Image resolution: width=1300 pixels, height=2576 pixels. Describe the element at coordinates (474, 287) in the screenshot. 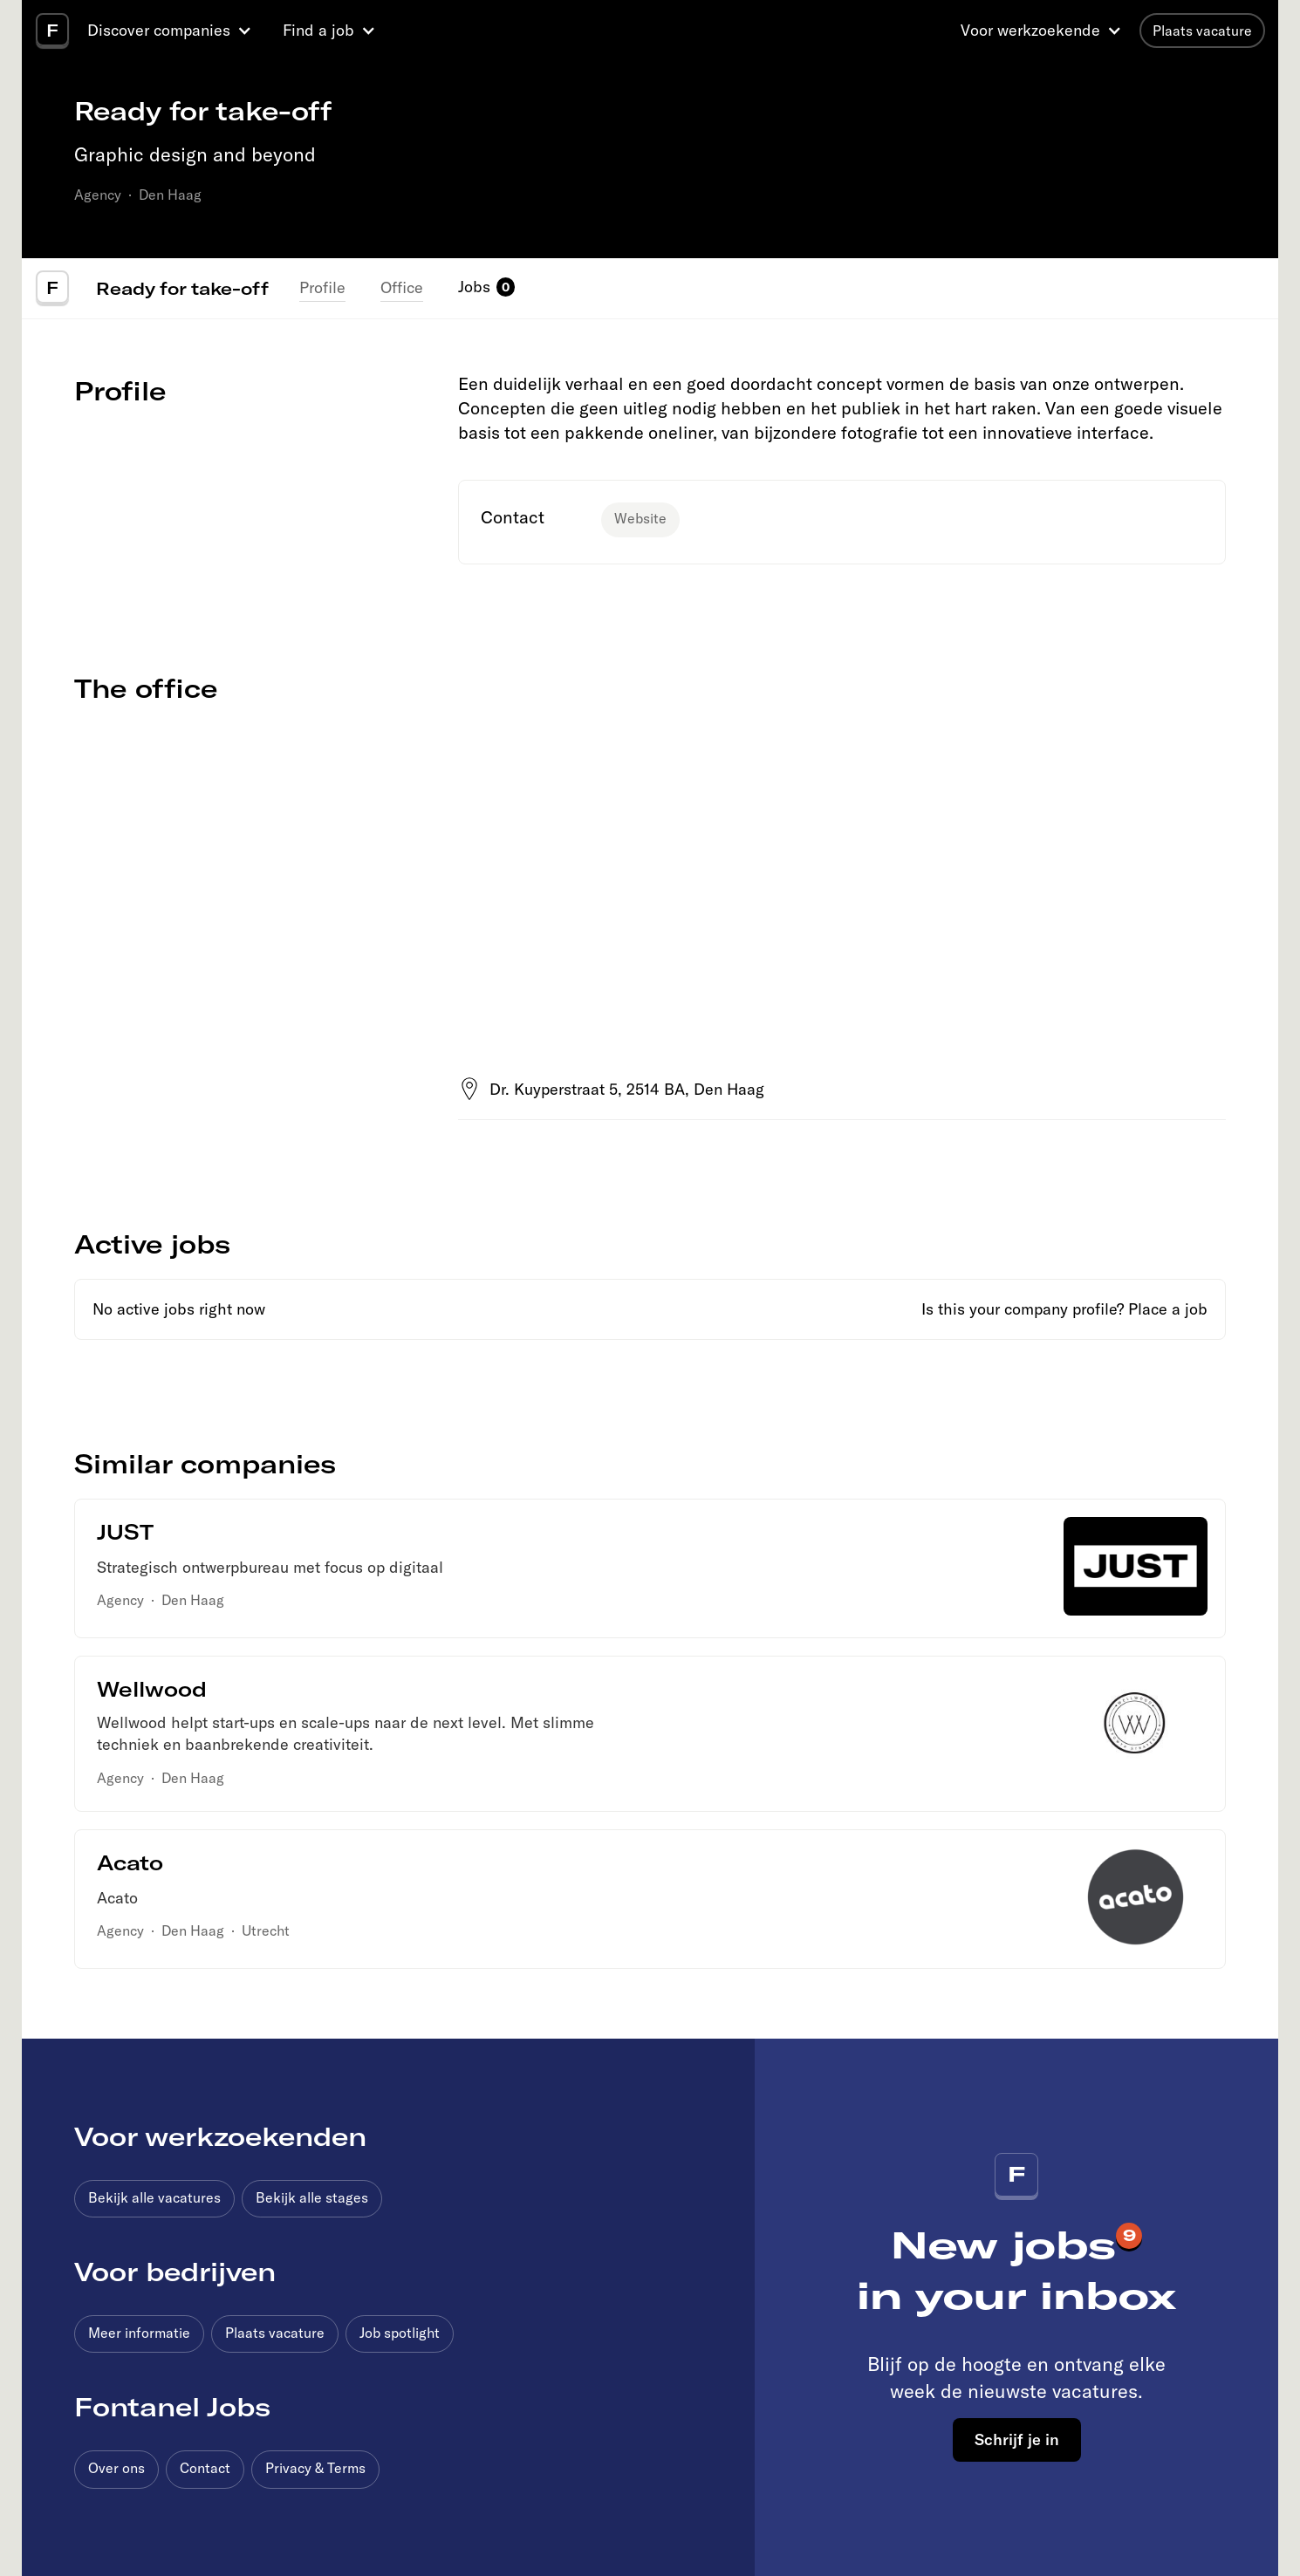

I see `Jobs` at that location.